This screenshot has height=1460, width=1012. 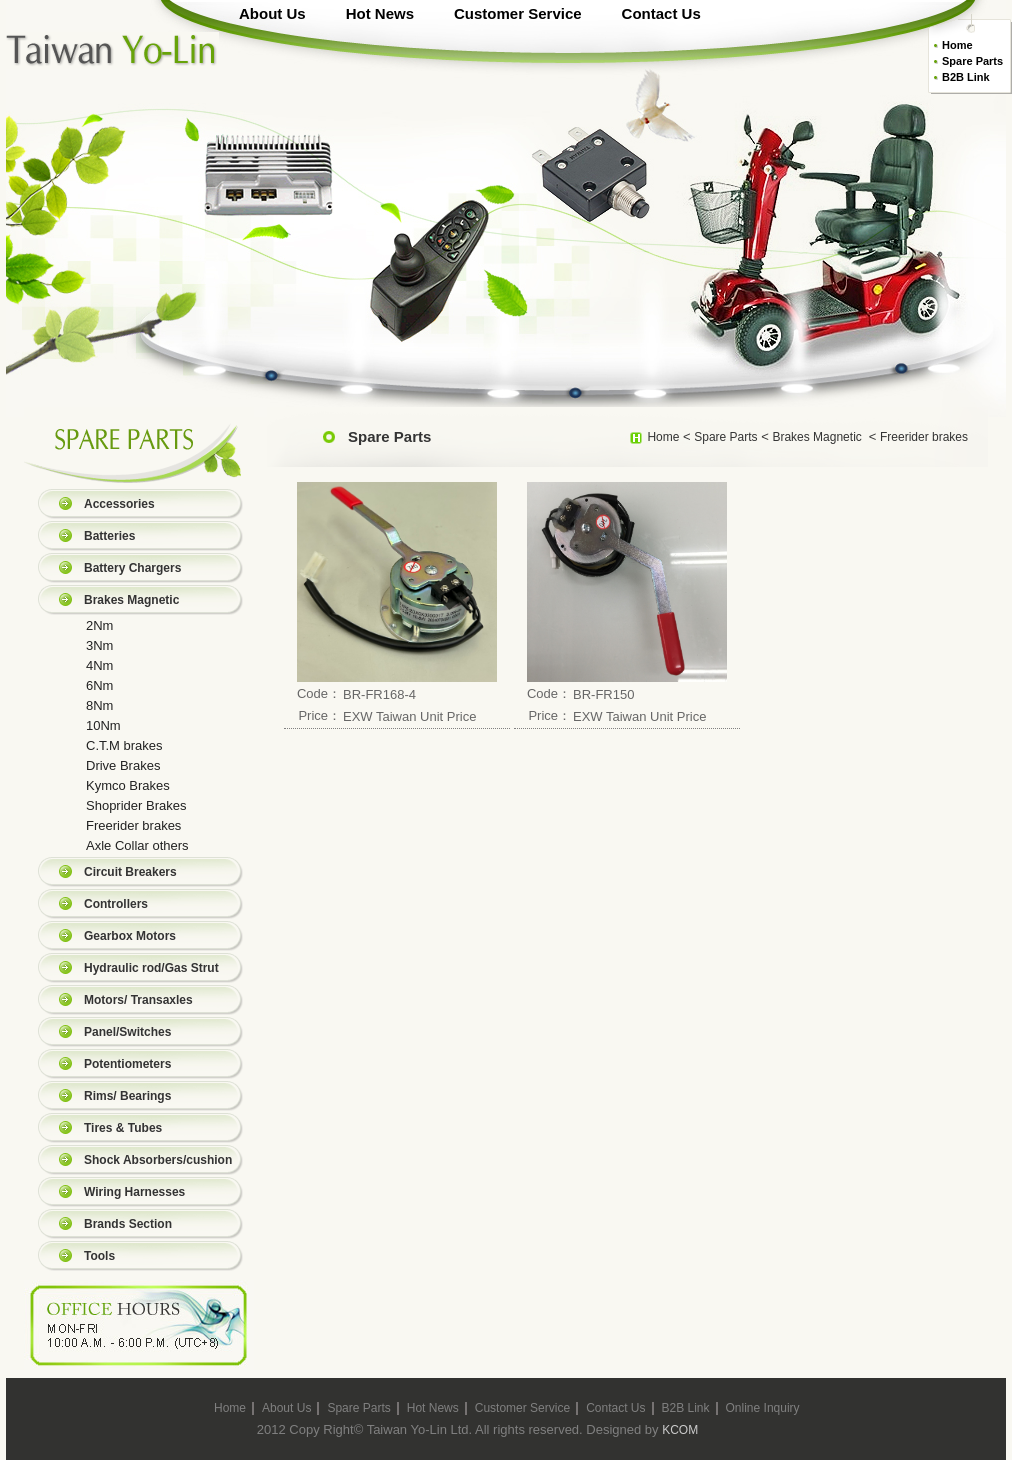 I want to click on Rims/ Bearings, so click(x=127, y=1096).